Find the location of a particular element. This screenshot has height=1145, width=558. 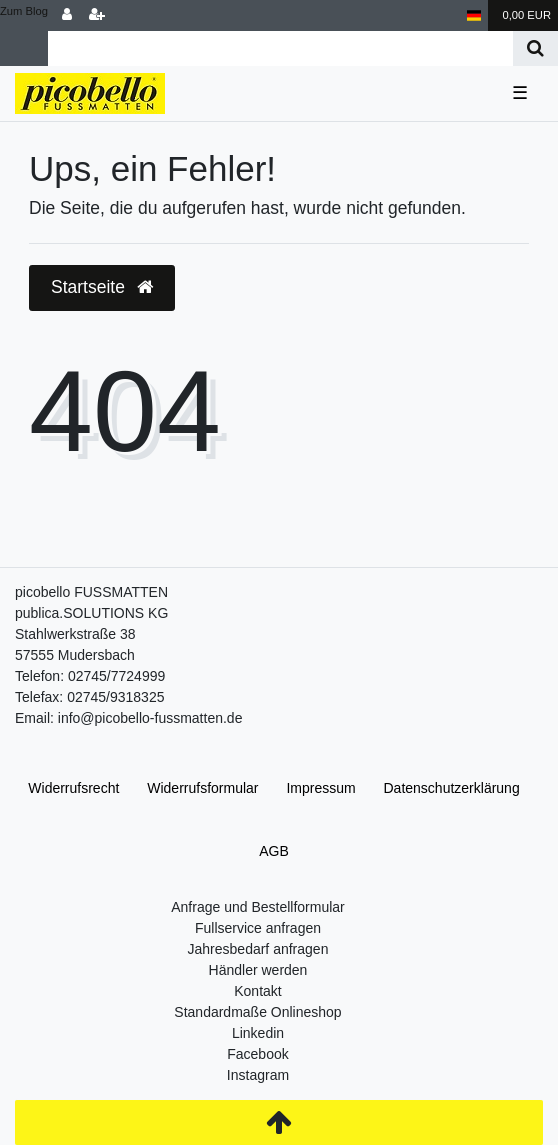

57555 Mudersbach is located at coordinates (75, 655).